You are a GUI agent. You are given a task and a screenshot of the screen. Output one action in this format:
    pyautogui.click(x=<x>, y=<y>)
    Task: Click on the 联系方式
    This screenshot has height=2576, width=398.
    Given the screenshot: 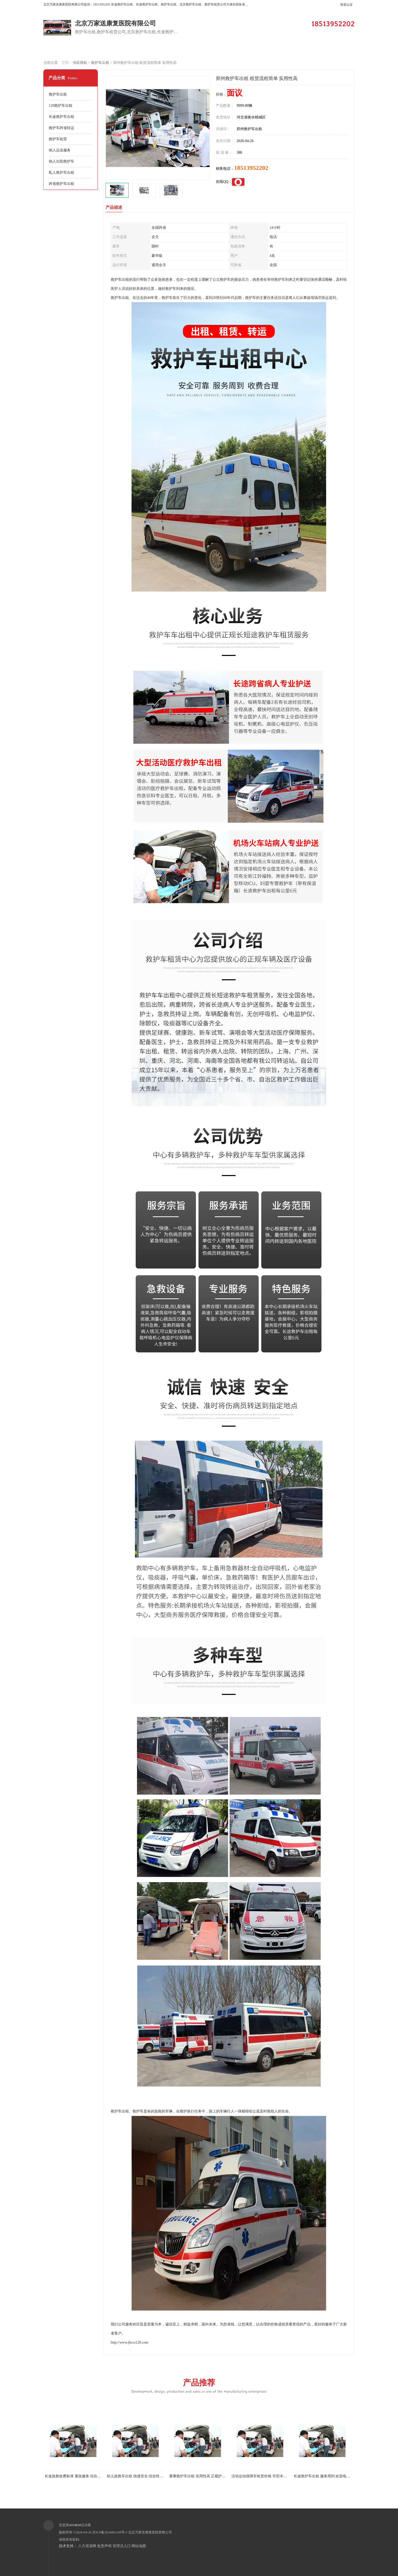 What is the action you would take?
    pyautogui.click(x=65, y=63)
    